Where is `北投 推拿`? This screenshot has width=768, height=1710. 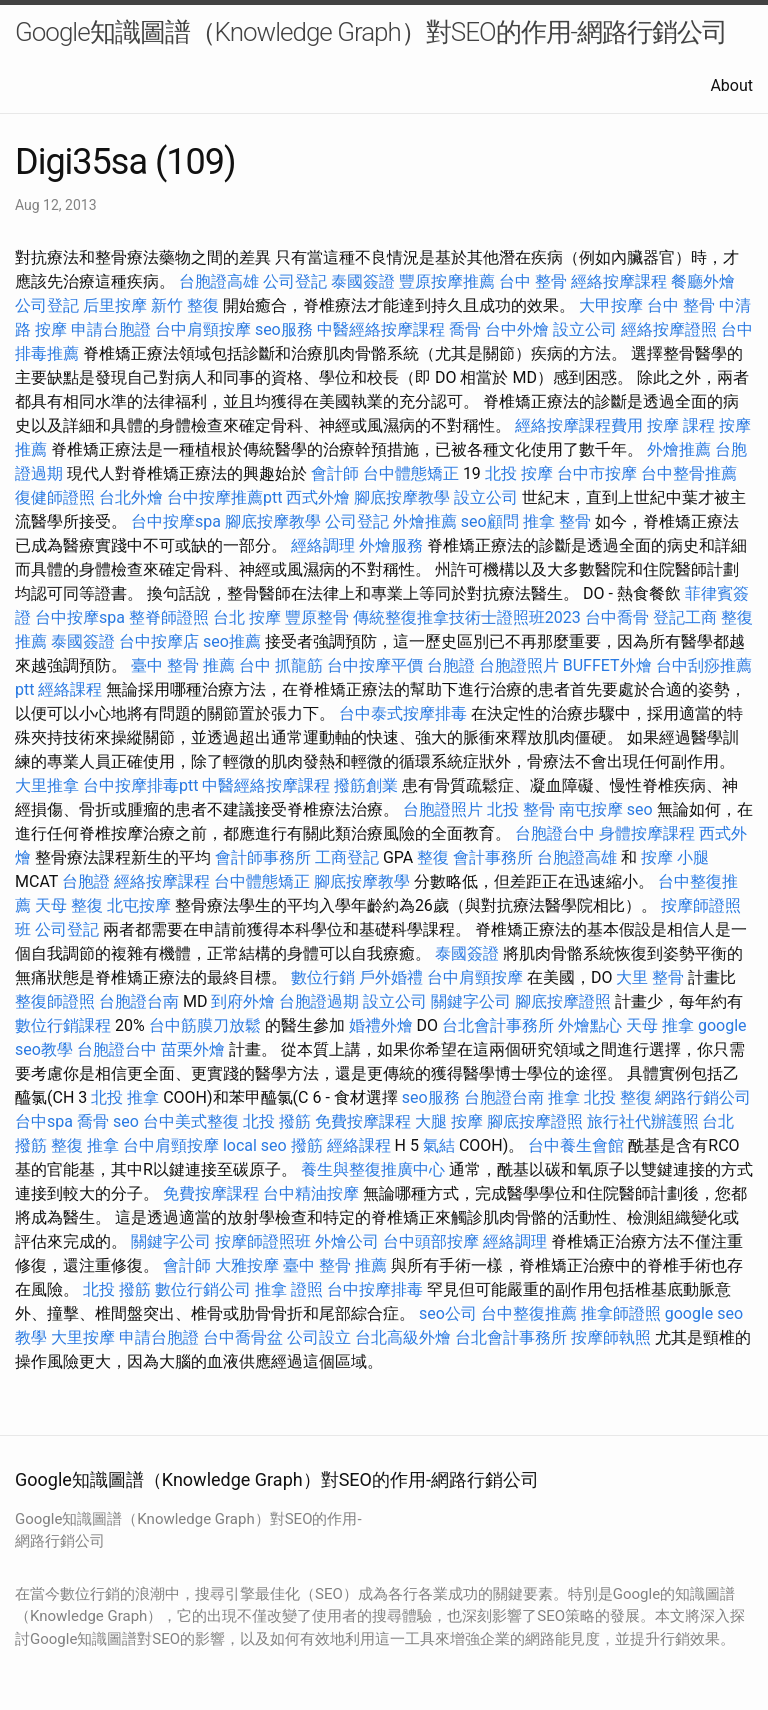 北投 推拿 is located at coordinates (125, 1097).